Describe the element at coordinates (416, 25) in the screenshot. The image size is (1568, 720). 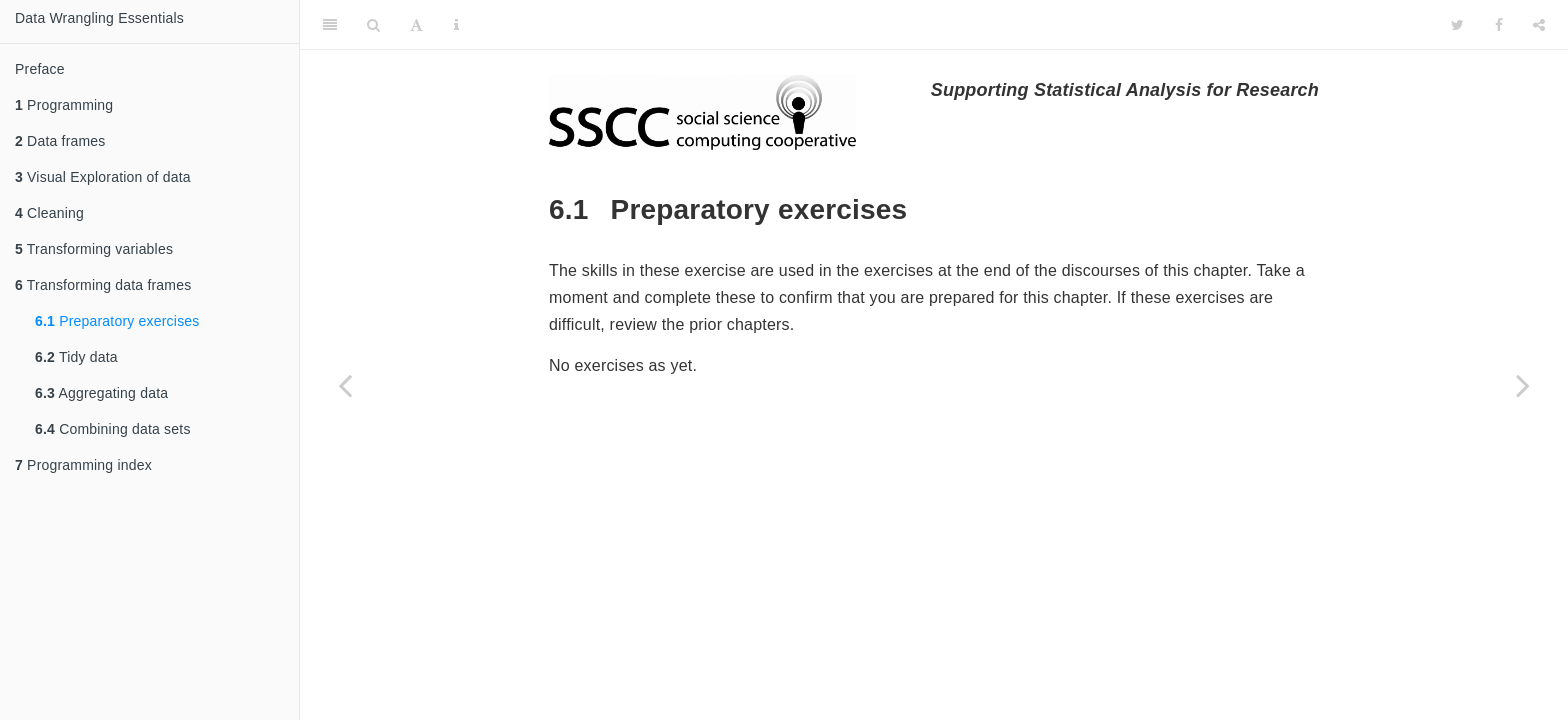
I see `[Font Settings]` at that location.